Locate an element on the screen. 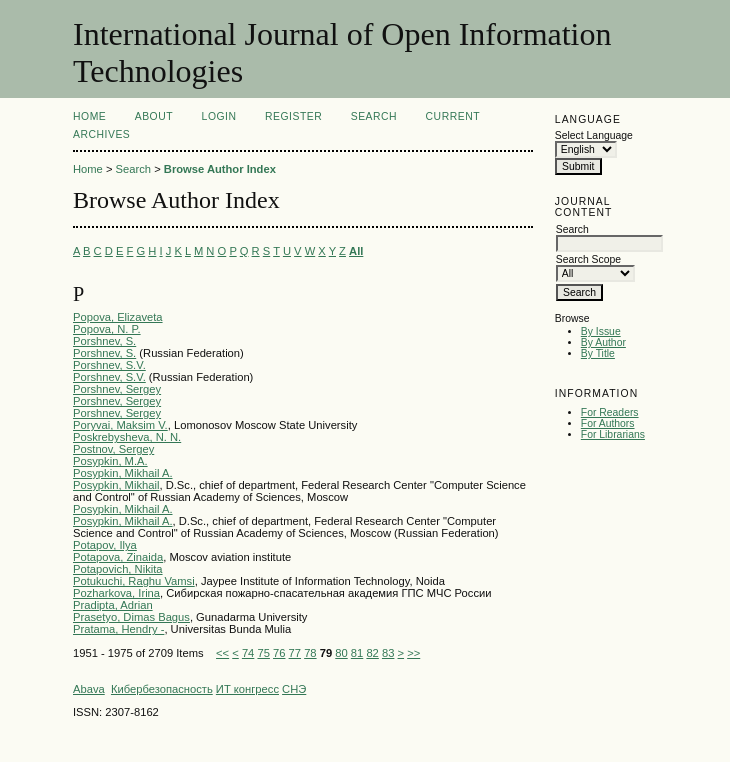 This screenshot has width=730, height=762. Poryvai, Maksim V. is located at coordinates (120, 425).